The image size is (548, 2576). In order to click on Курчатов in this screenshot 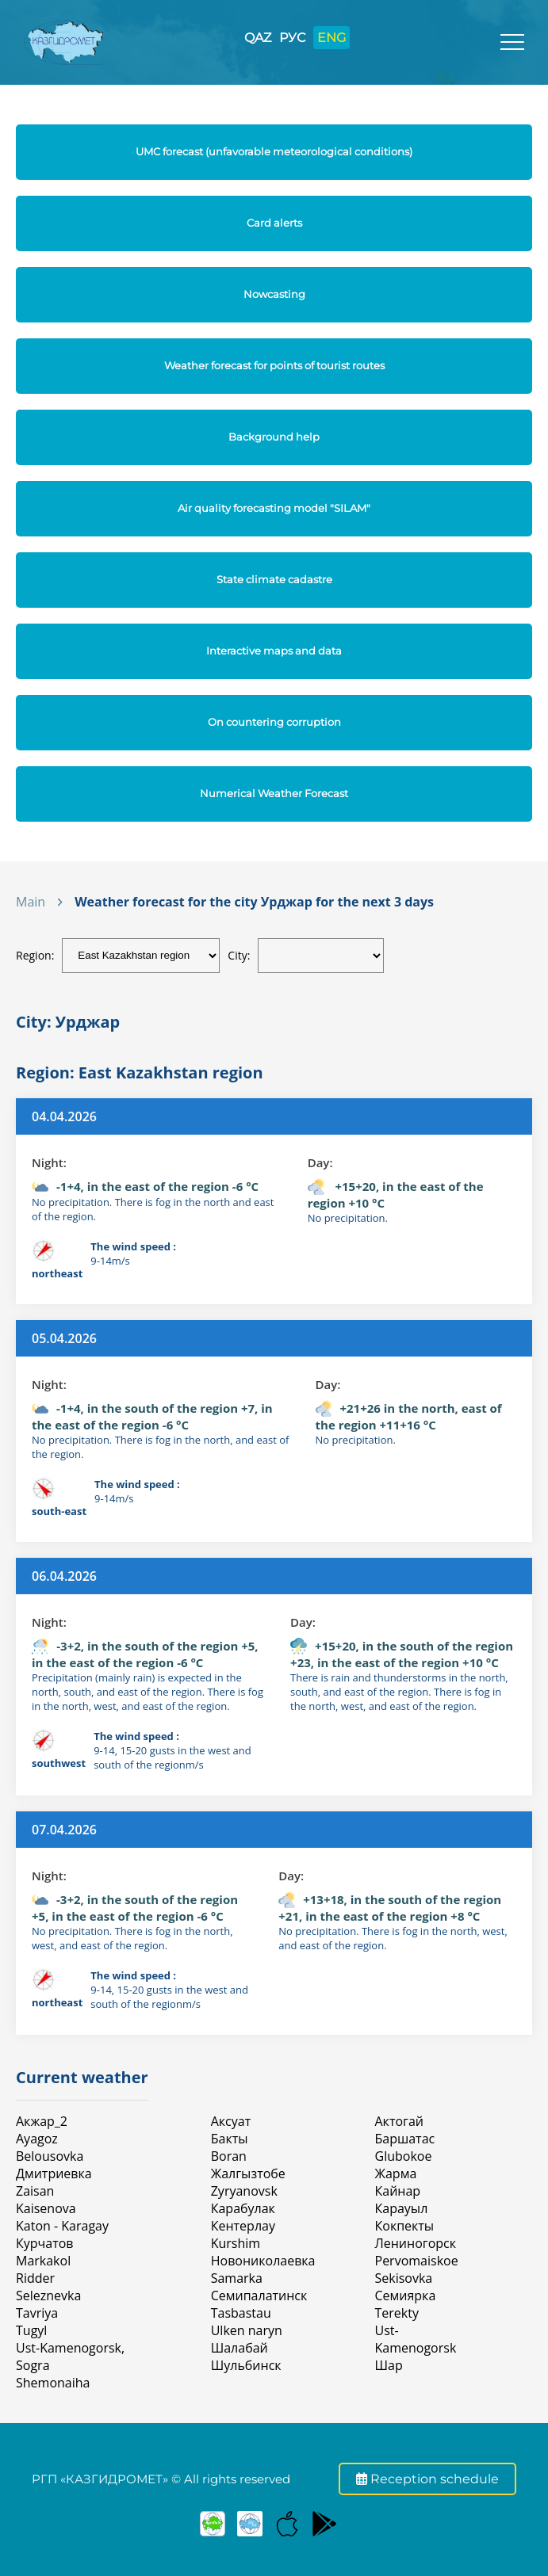, I will do `click(45, 2243)`.